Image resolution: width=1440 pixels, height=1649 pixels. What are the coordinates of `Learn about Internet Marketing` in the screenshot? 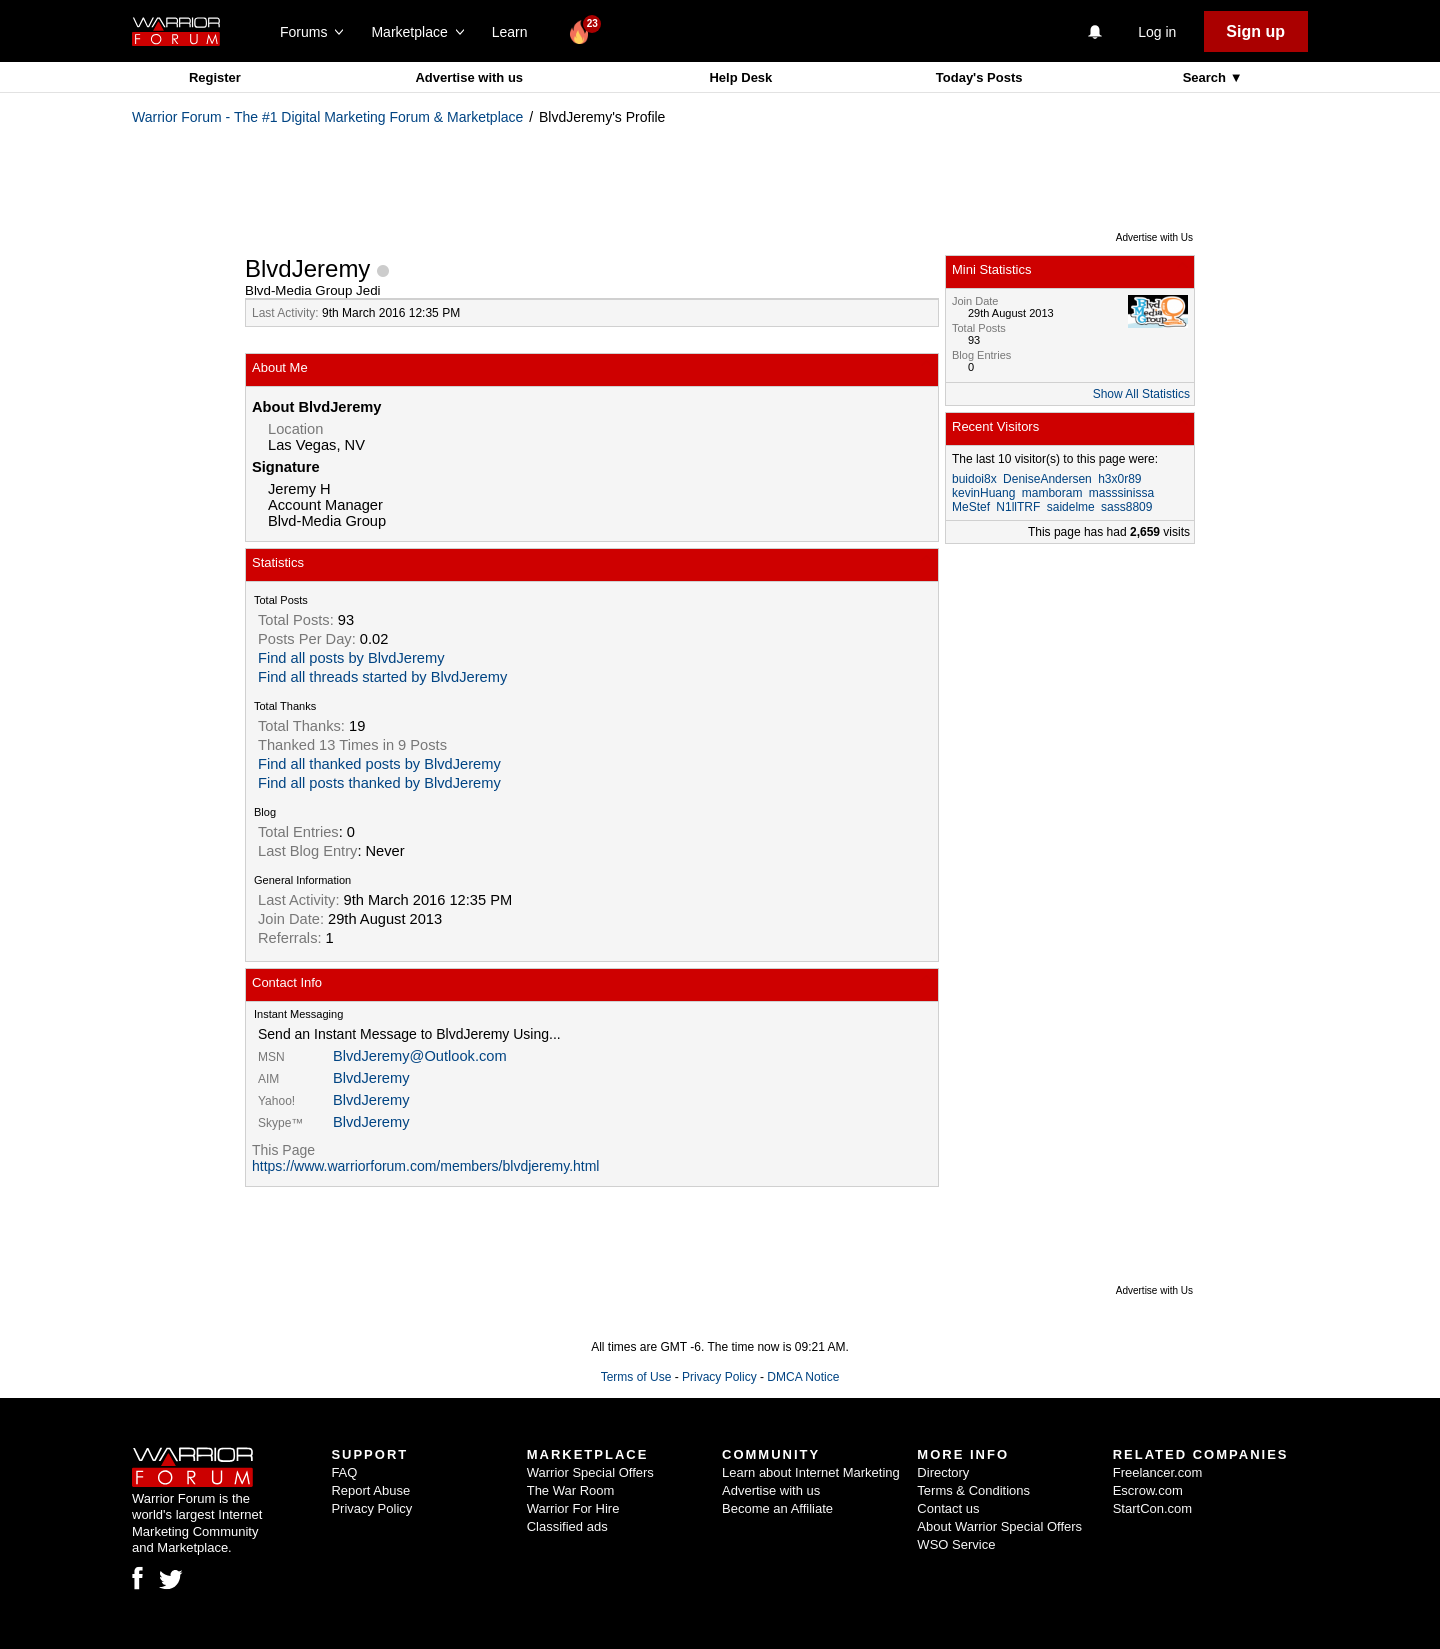 It's located at (811, 1472).